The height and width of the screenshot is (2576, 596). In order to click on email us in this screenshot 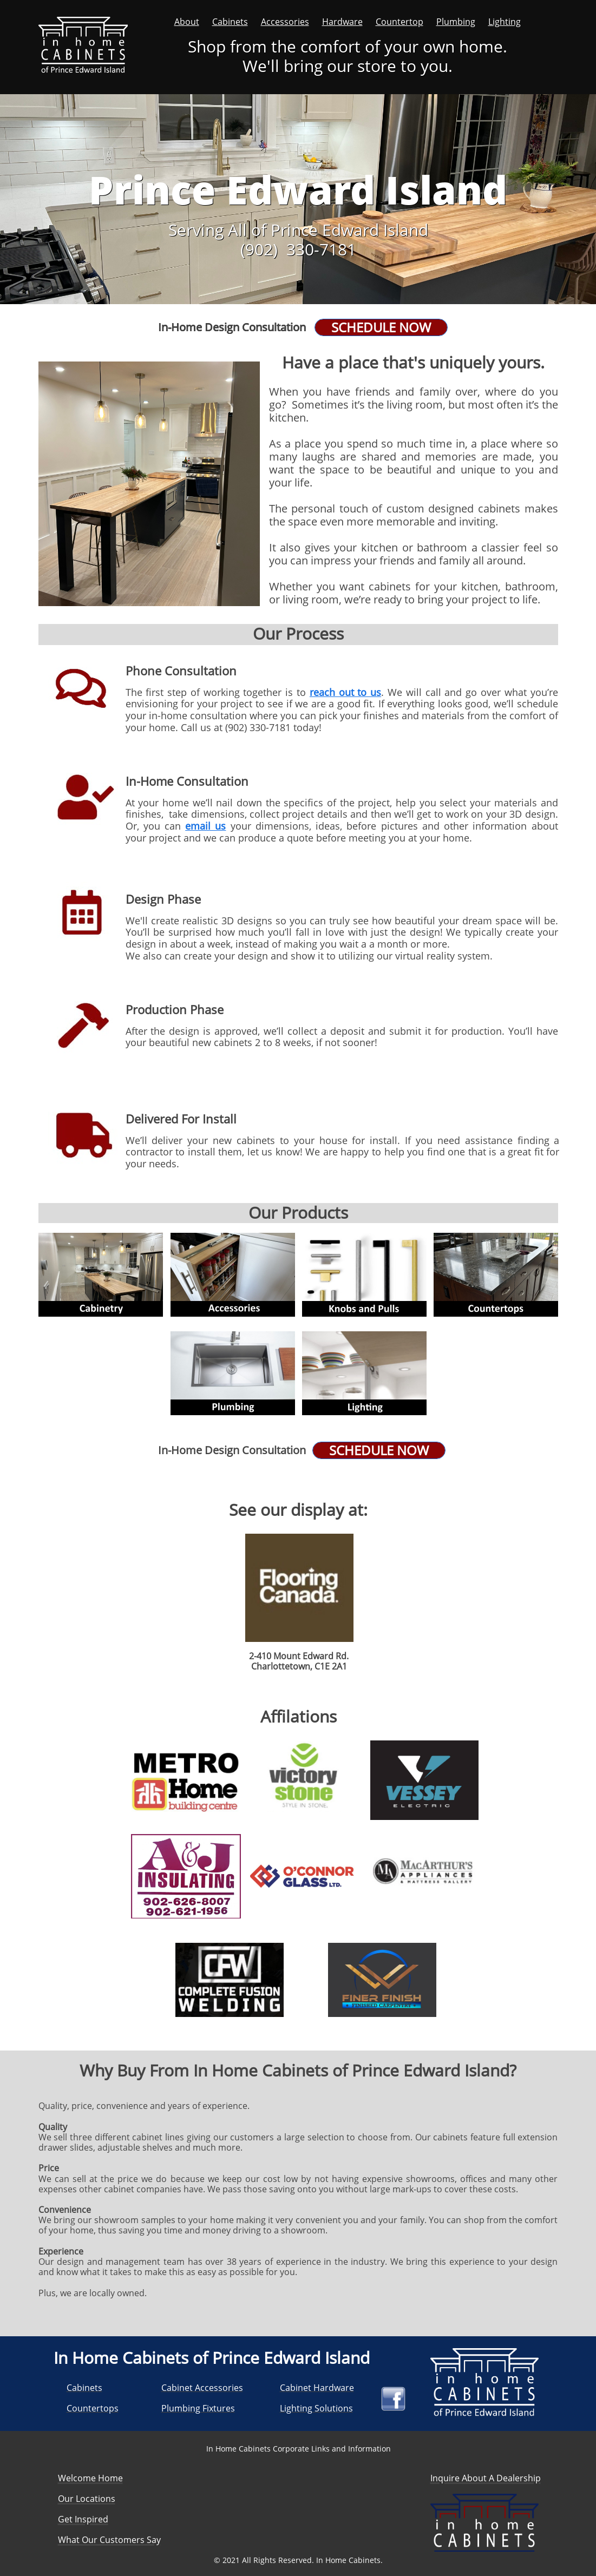, I will do `click(205, 825)`.